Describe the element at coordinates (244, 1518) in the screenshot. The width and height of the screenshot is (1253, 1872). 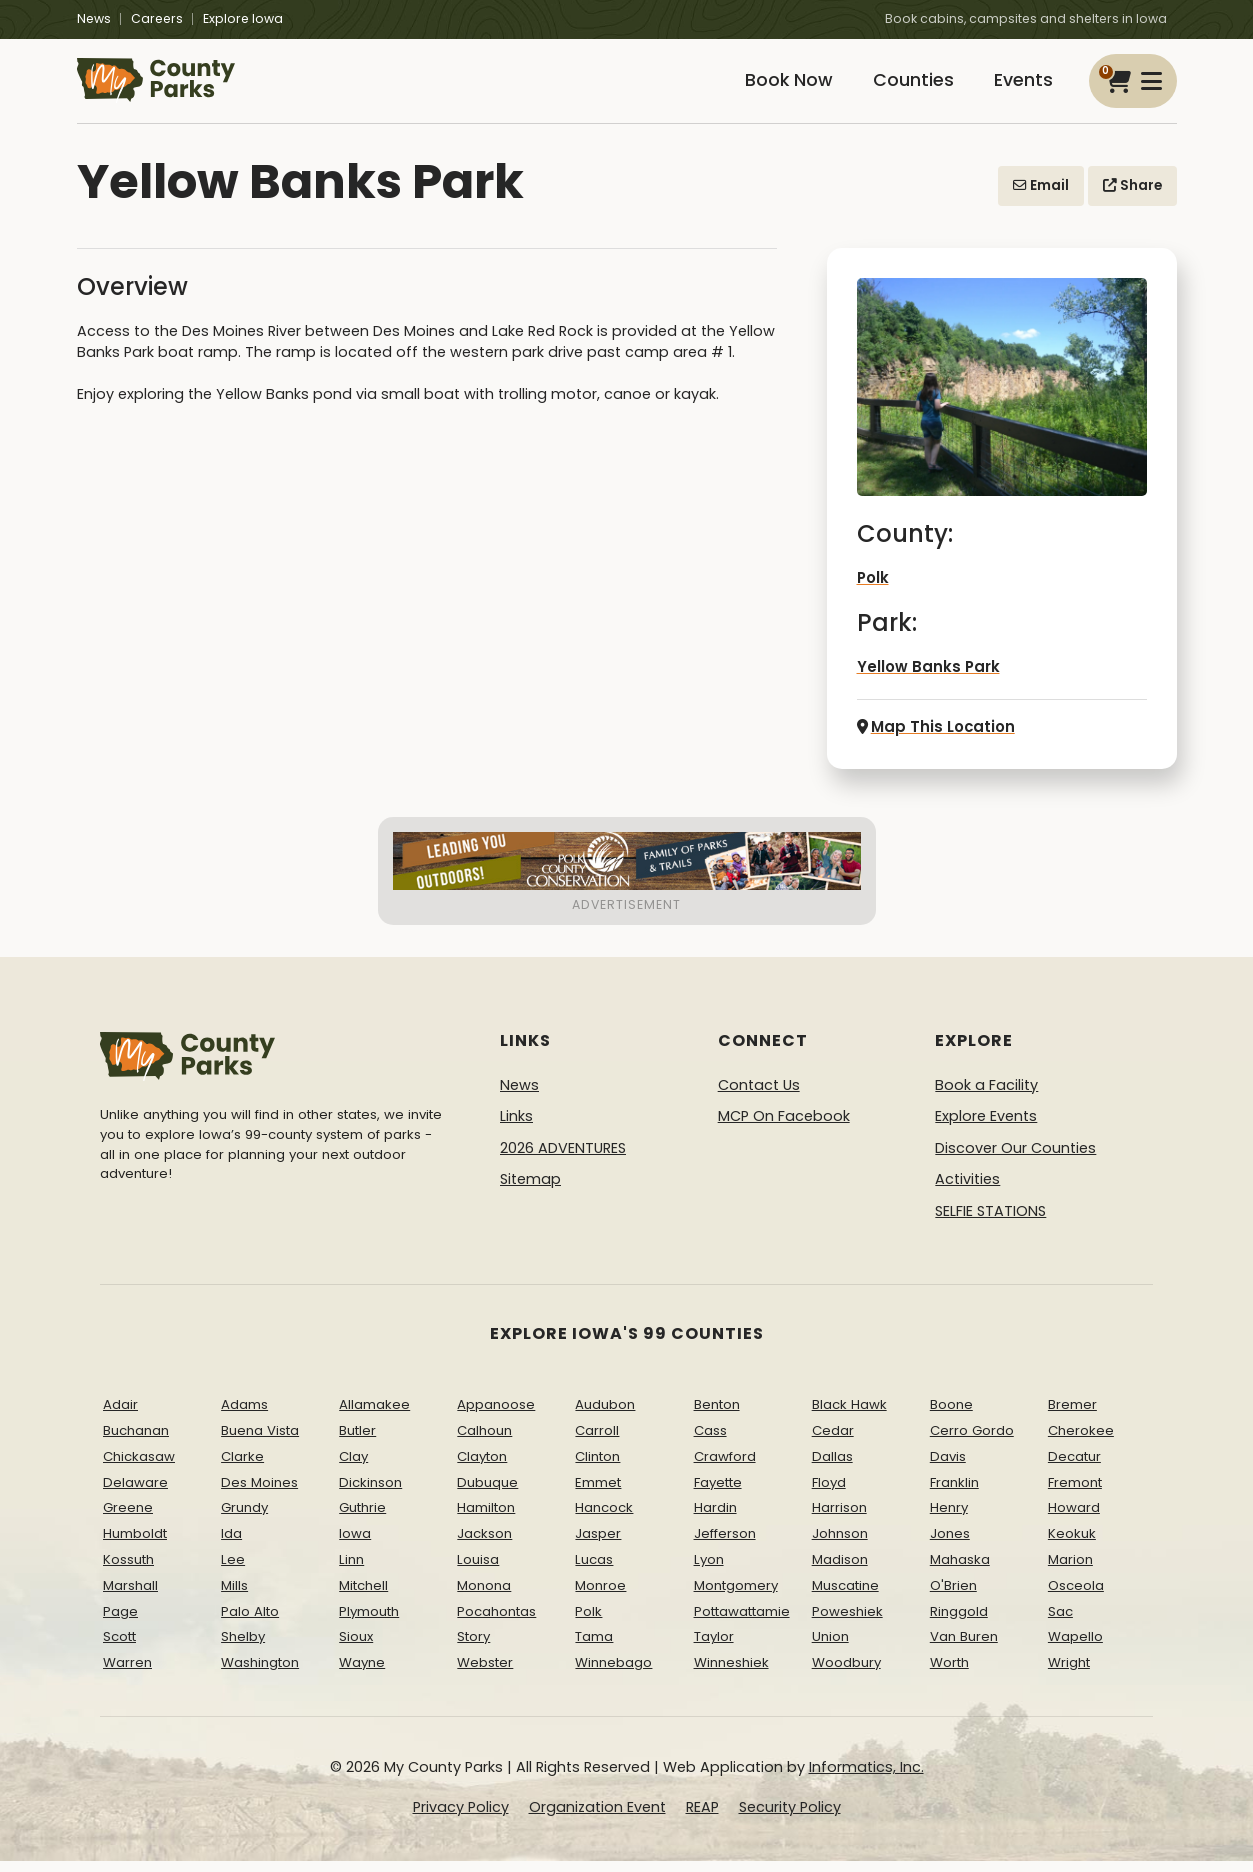
I see `Grundy` at that location.